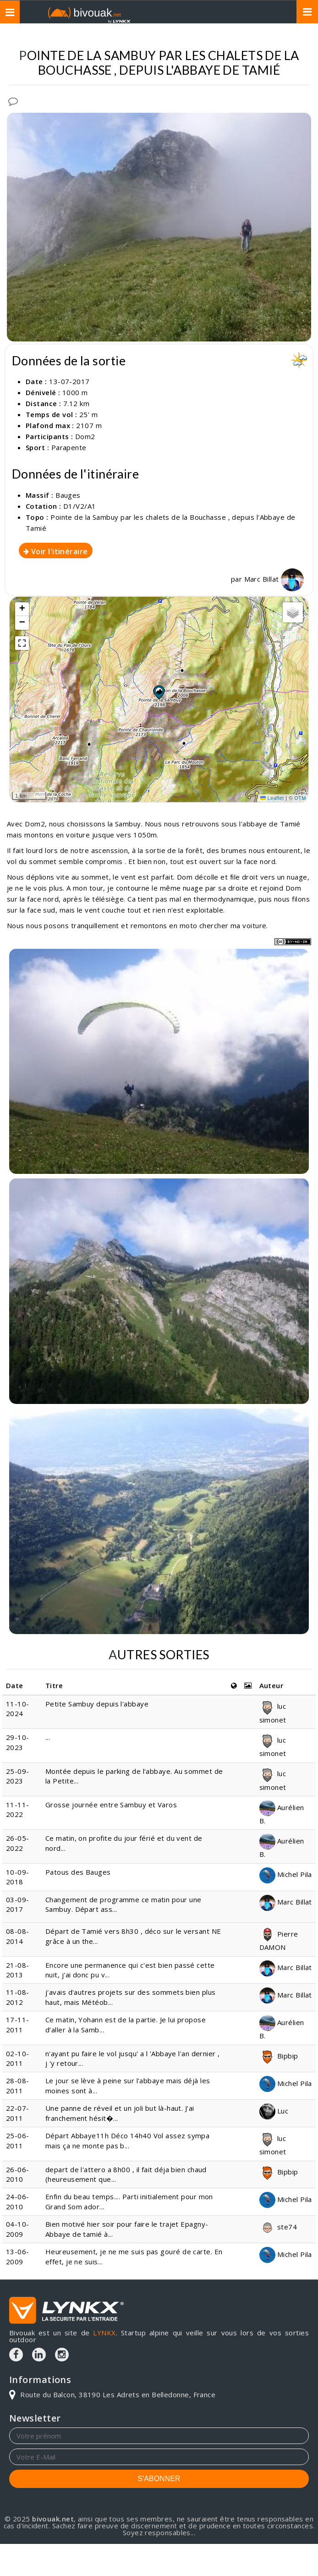  I want to click on 22-07-2011, so click(17, 2112).